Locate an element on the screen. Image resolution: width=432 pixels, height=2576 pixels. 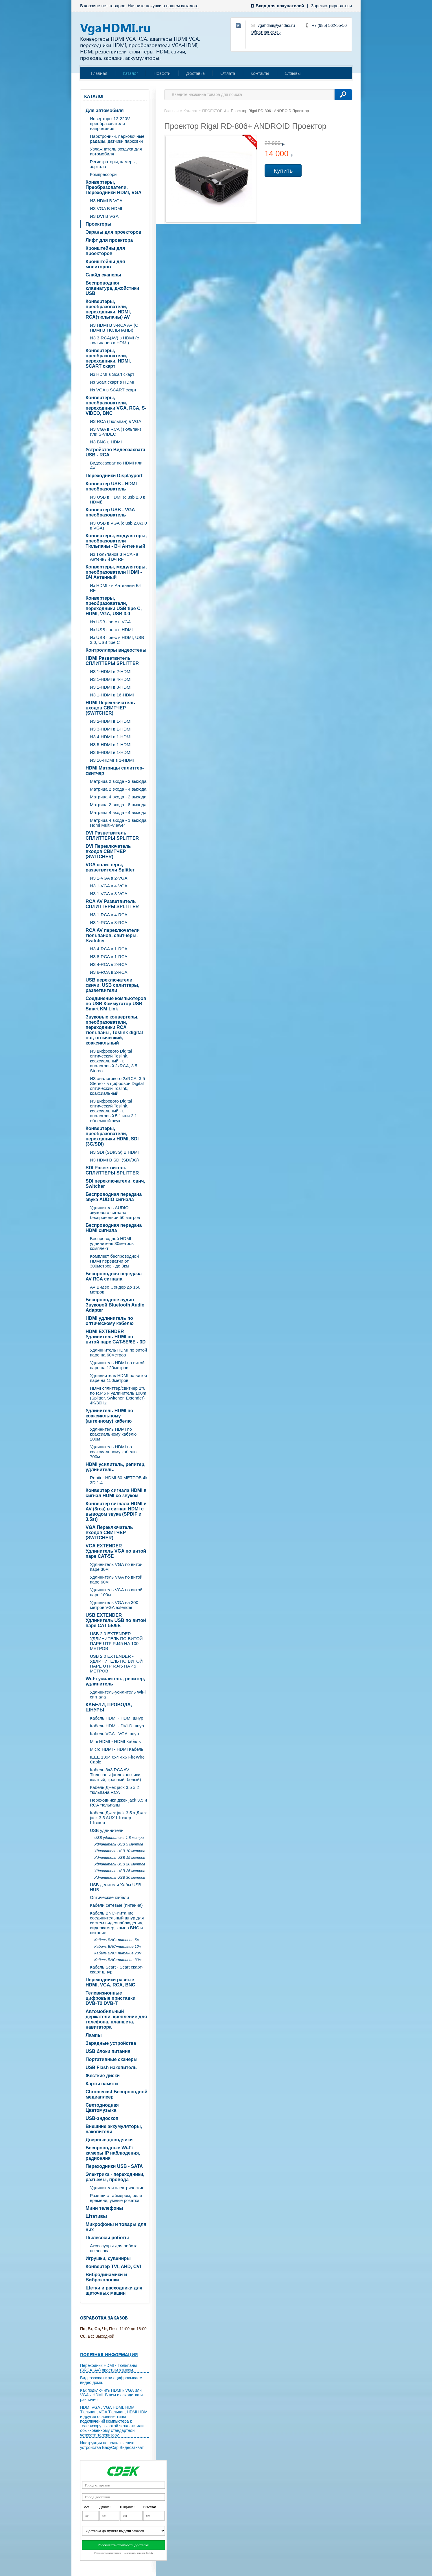
Кабель HDMI - HDMI шнур is located at coordinates (116, 1718).